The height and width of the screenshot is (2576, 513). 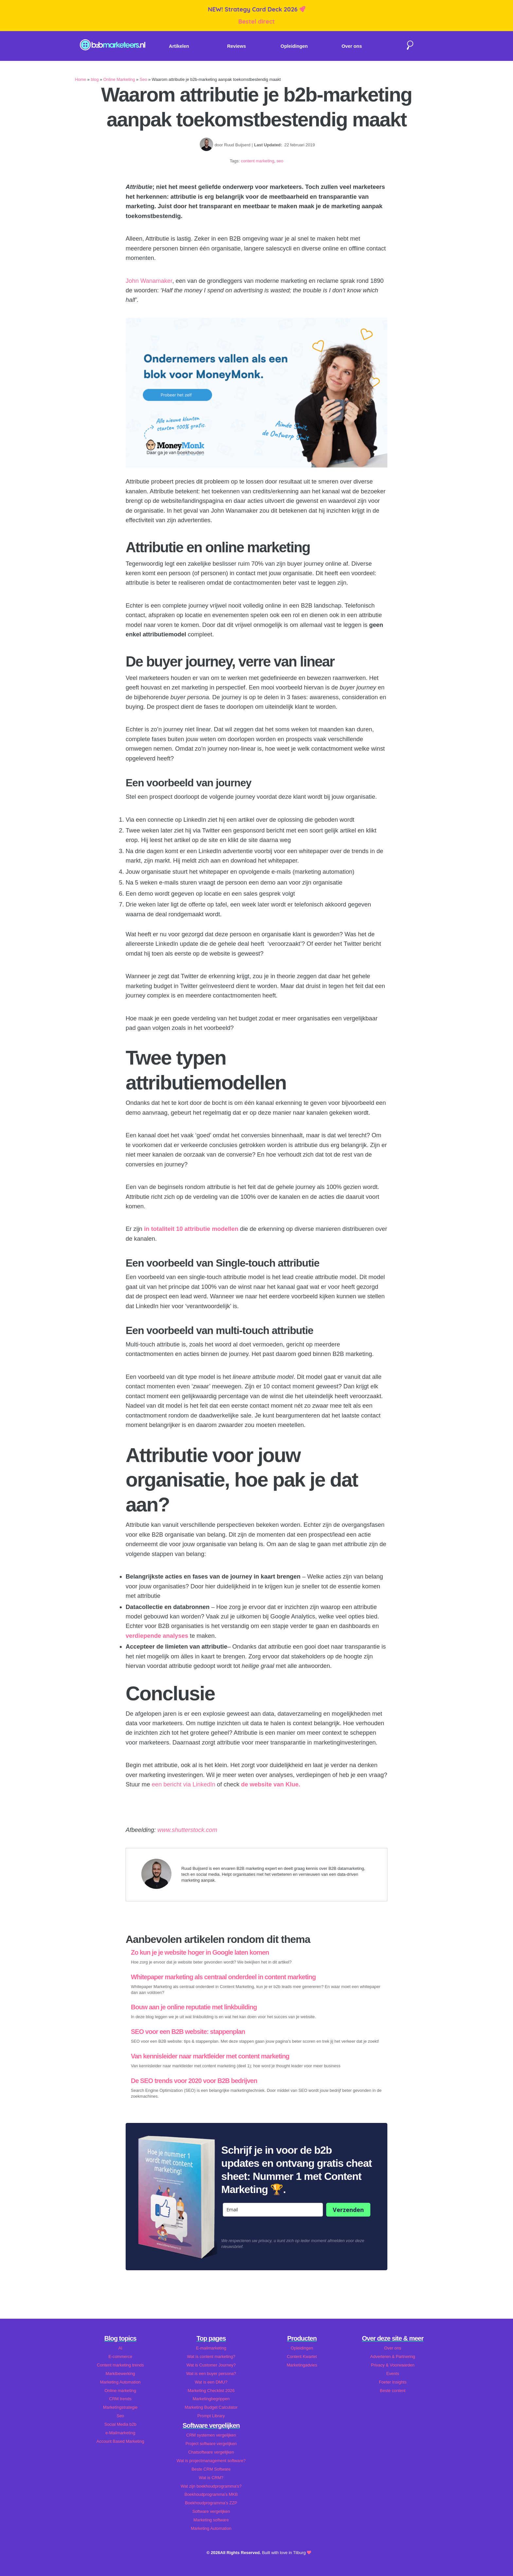 I want to click on www.shutterstock.com, so click(x=187, y=1829).